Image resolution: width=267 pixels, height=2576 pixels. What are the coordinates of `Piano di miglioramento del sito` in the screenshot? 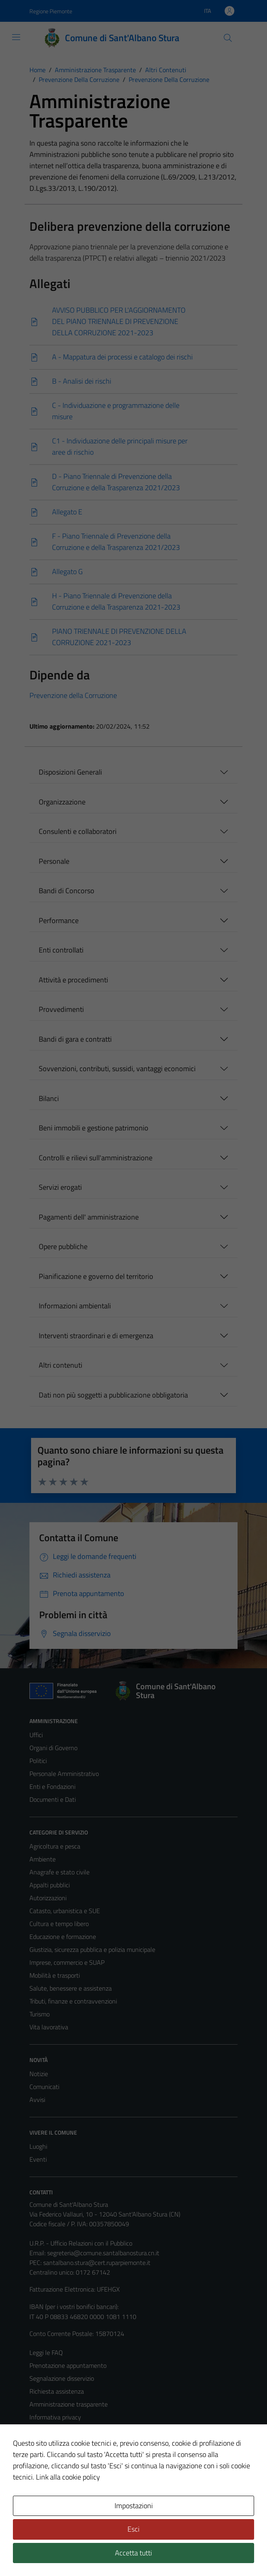 It's located at (70, 2469).